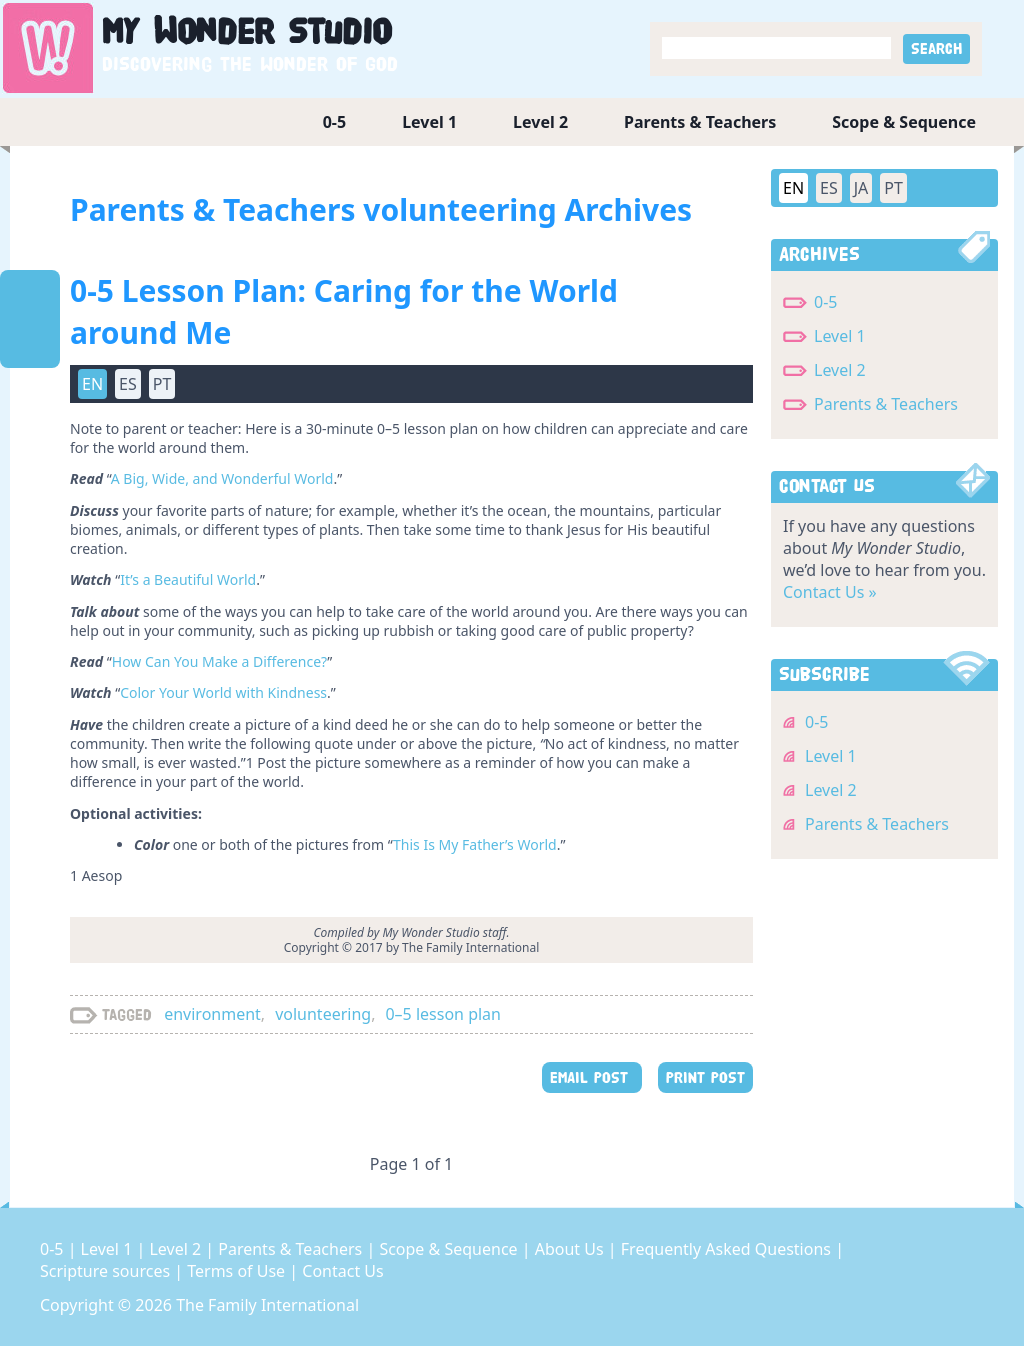 The image size is (1024, 1346). Describe the element at coordinates (571, 1249) in the screenshot. I see `About Us` at that location.